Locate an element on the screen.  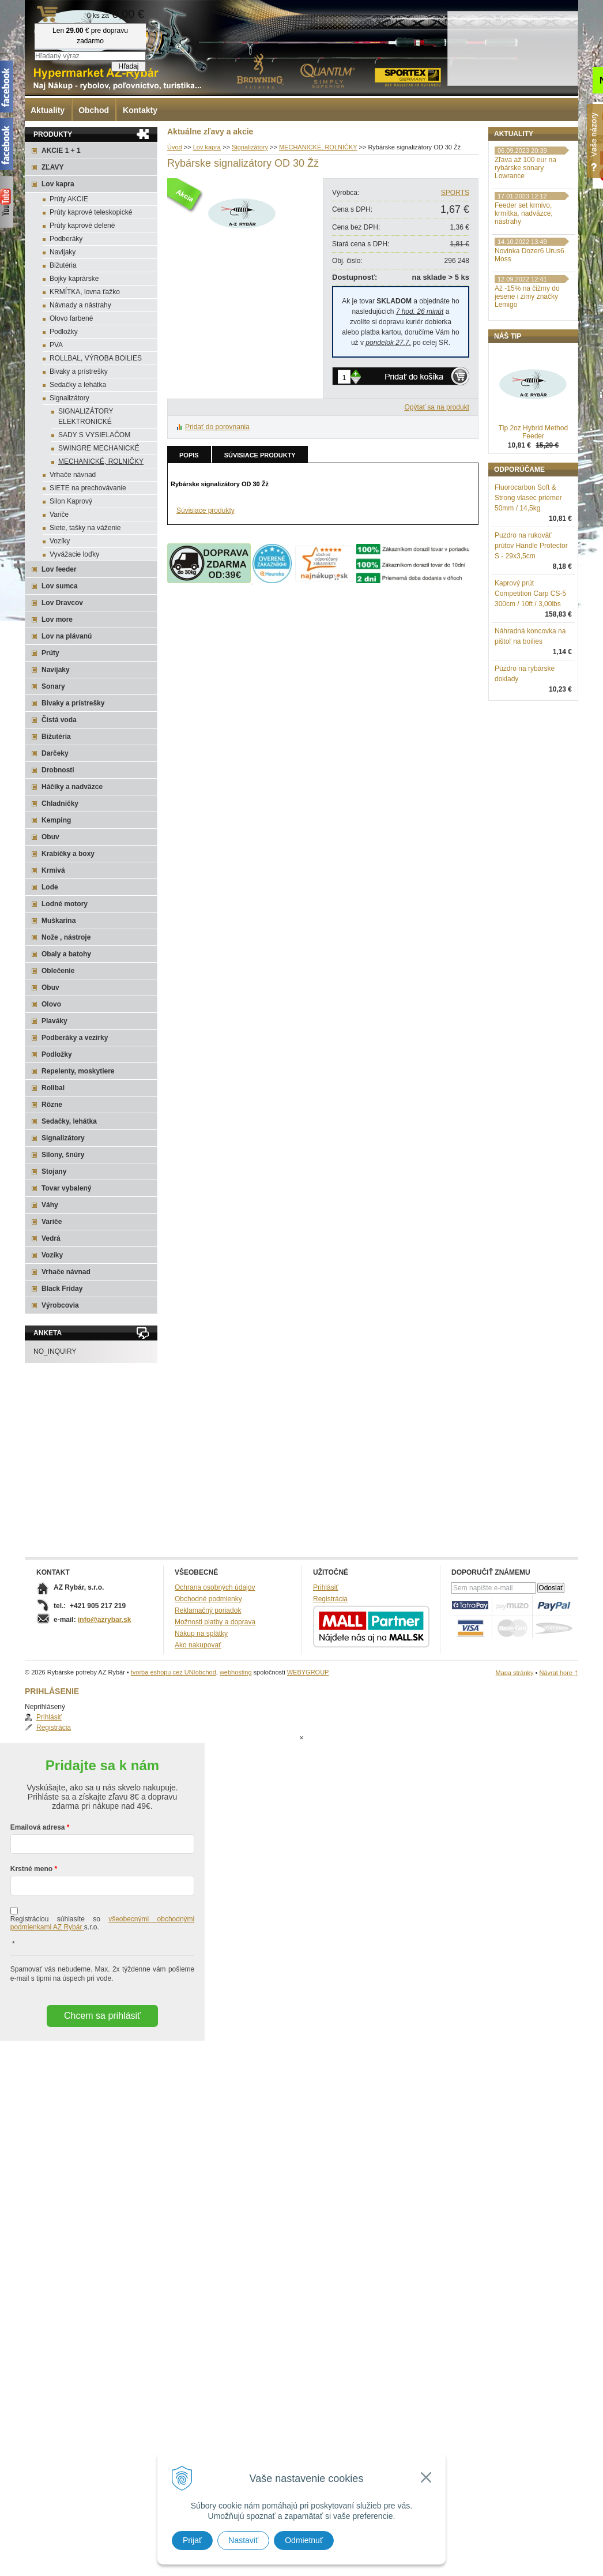
Opýtať sa na produkt is located at coordinates (436, 407).